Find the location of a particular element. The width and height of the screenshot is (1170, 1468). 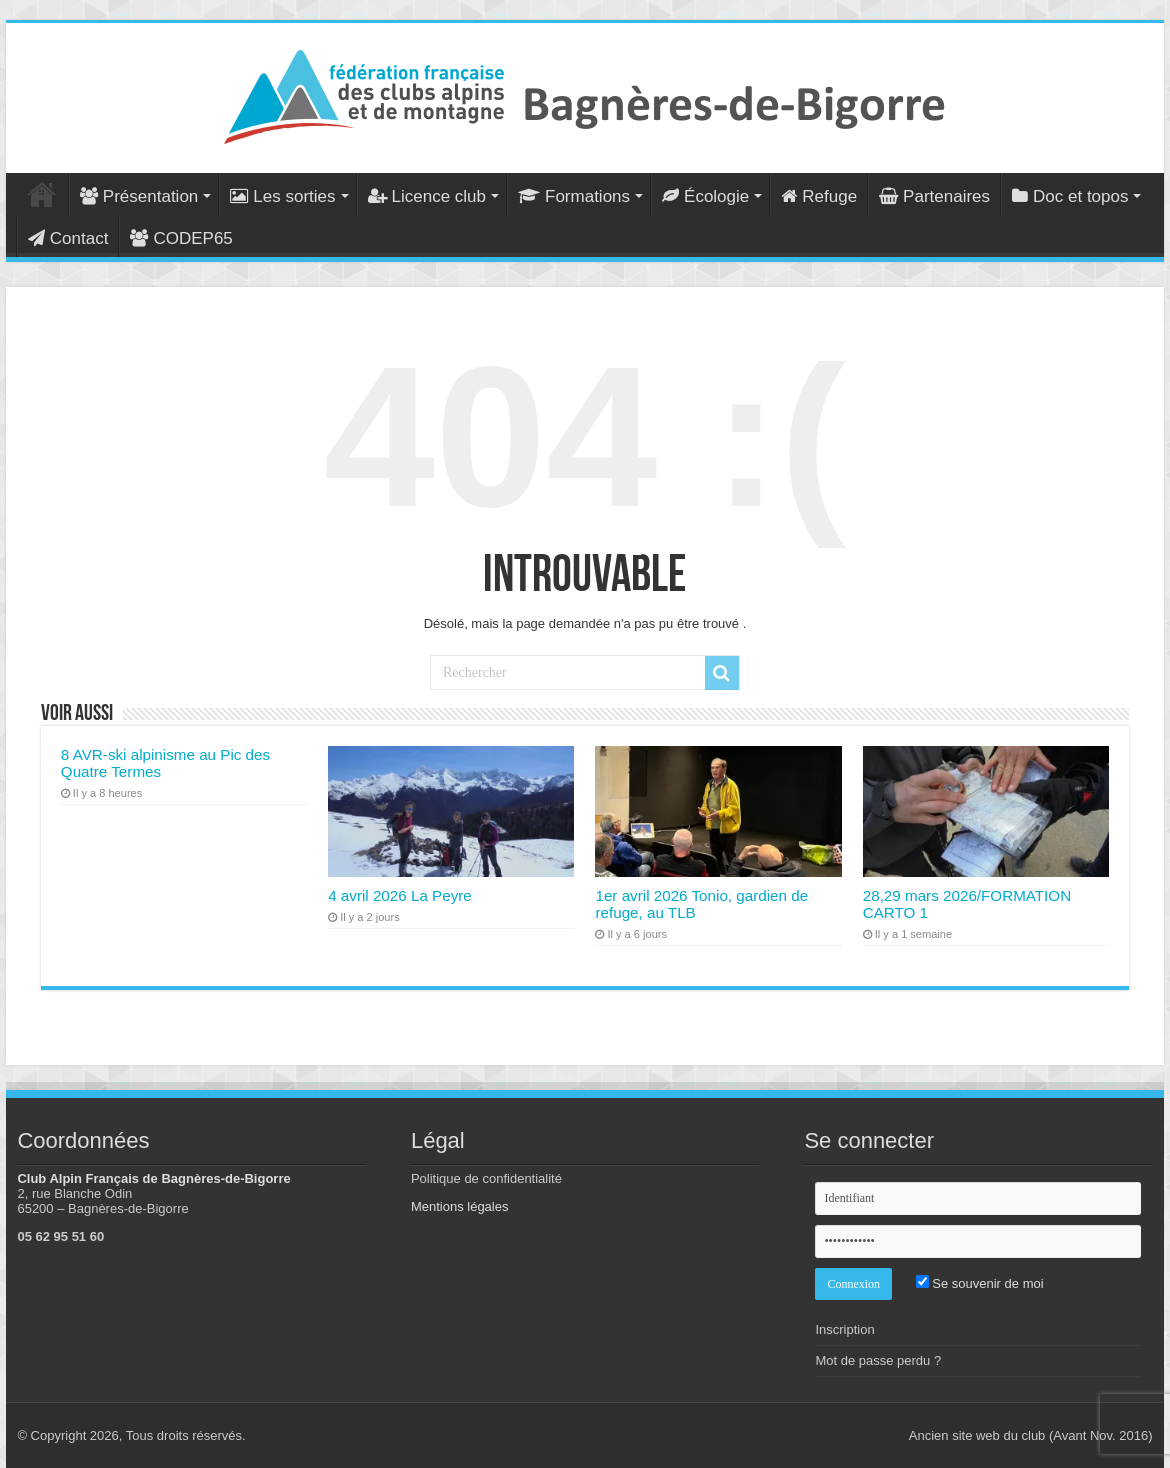

Les sorties is located at coordinates (282, 196).